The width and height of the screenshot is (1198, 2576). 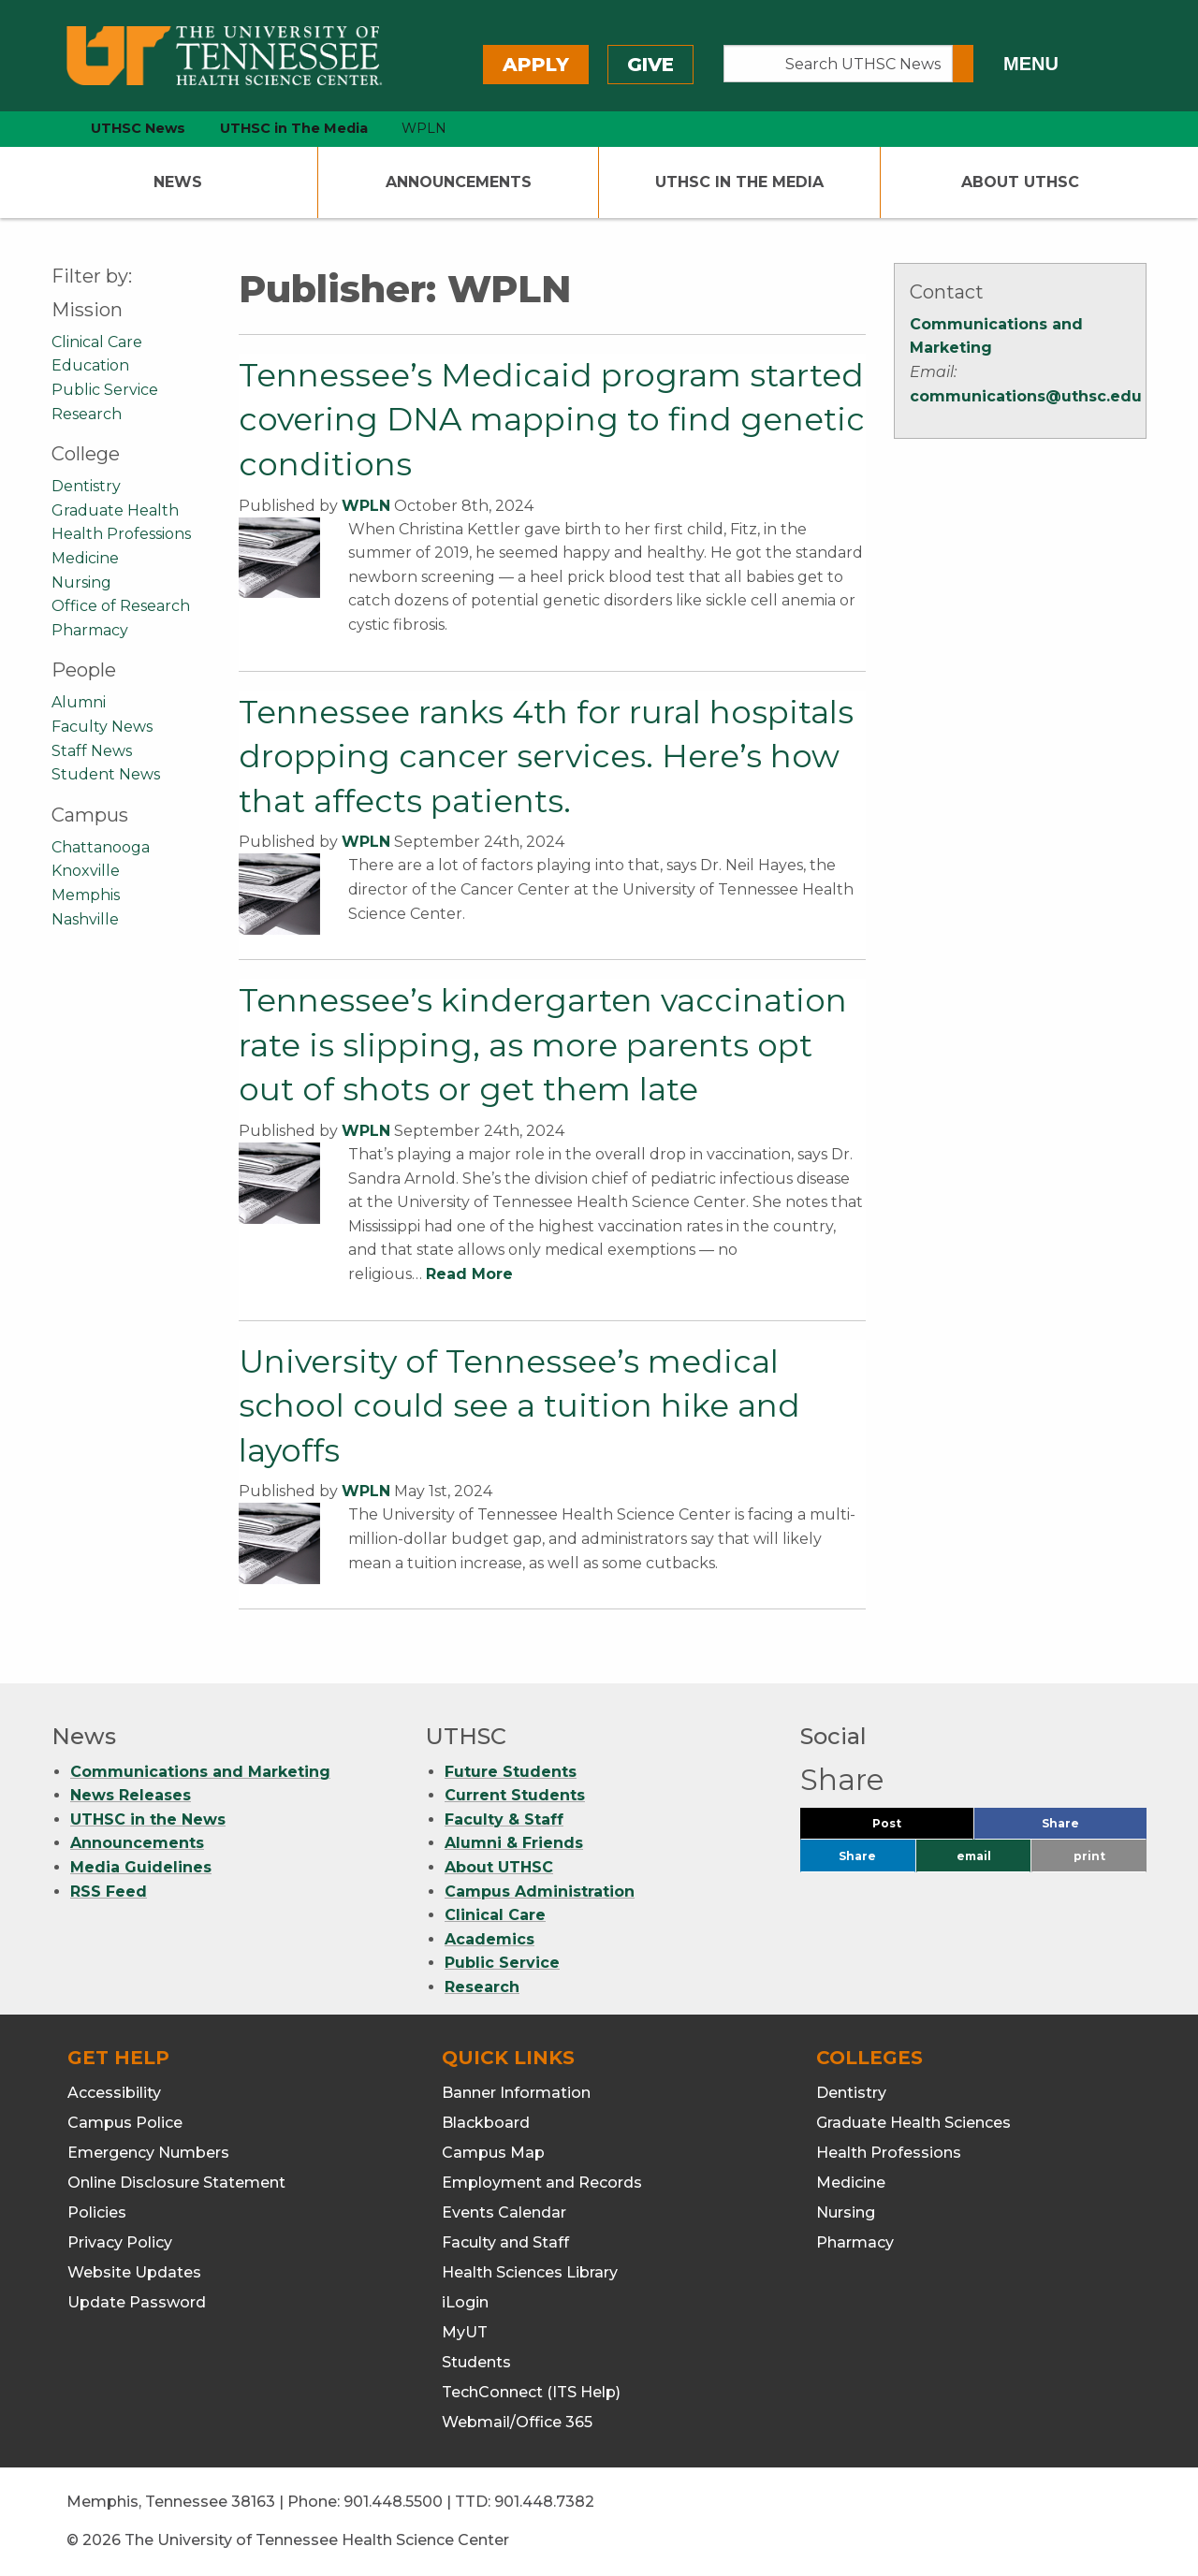 What do you see at coordinates (540, 1891) in the screenshot?
I see `Campus Administration` at bounding box center [540, 1891].